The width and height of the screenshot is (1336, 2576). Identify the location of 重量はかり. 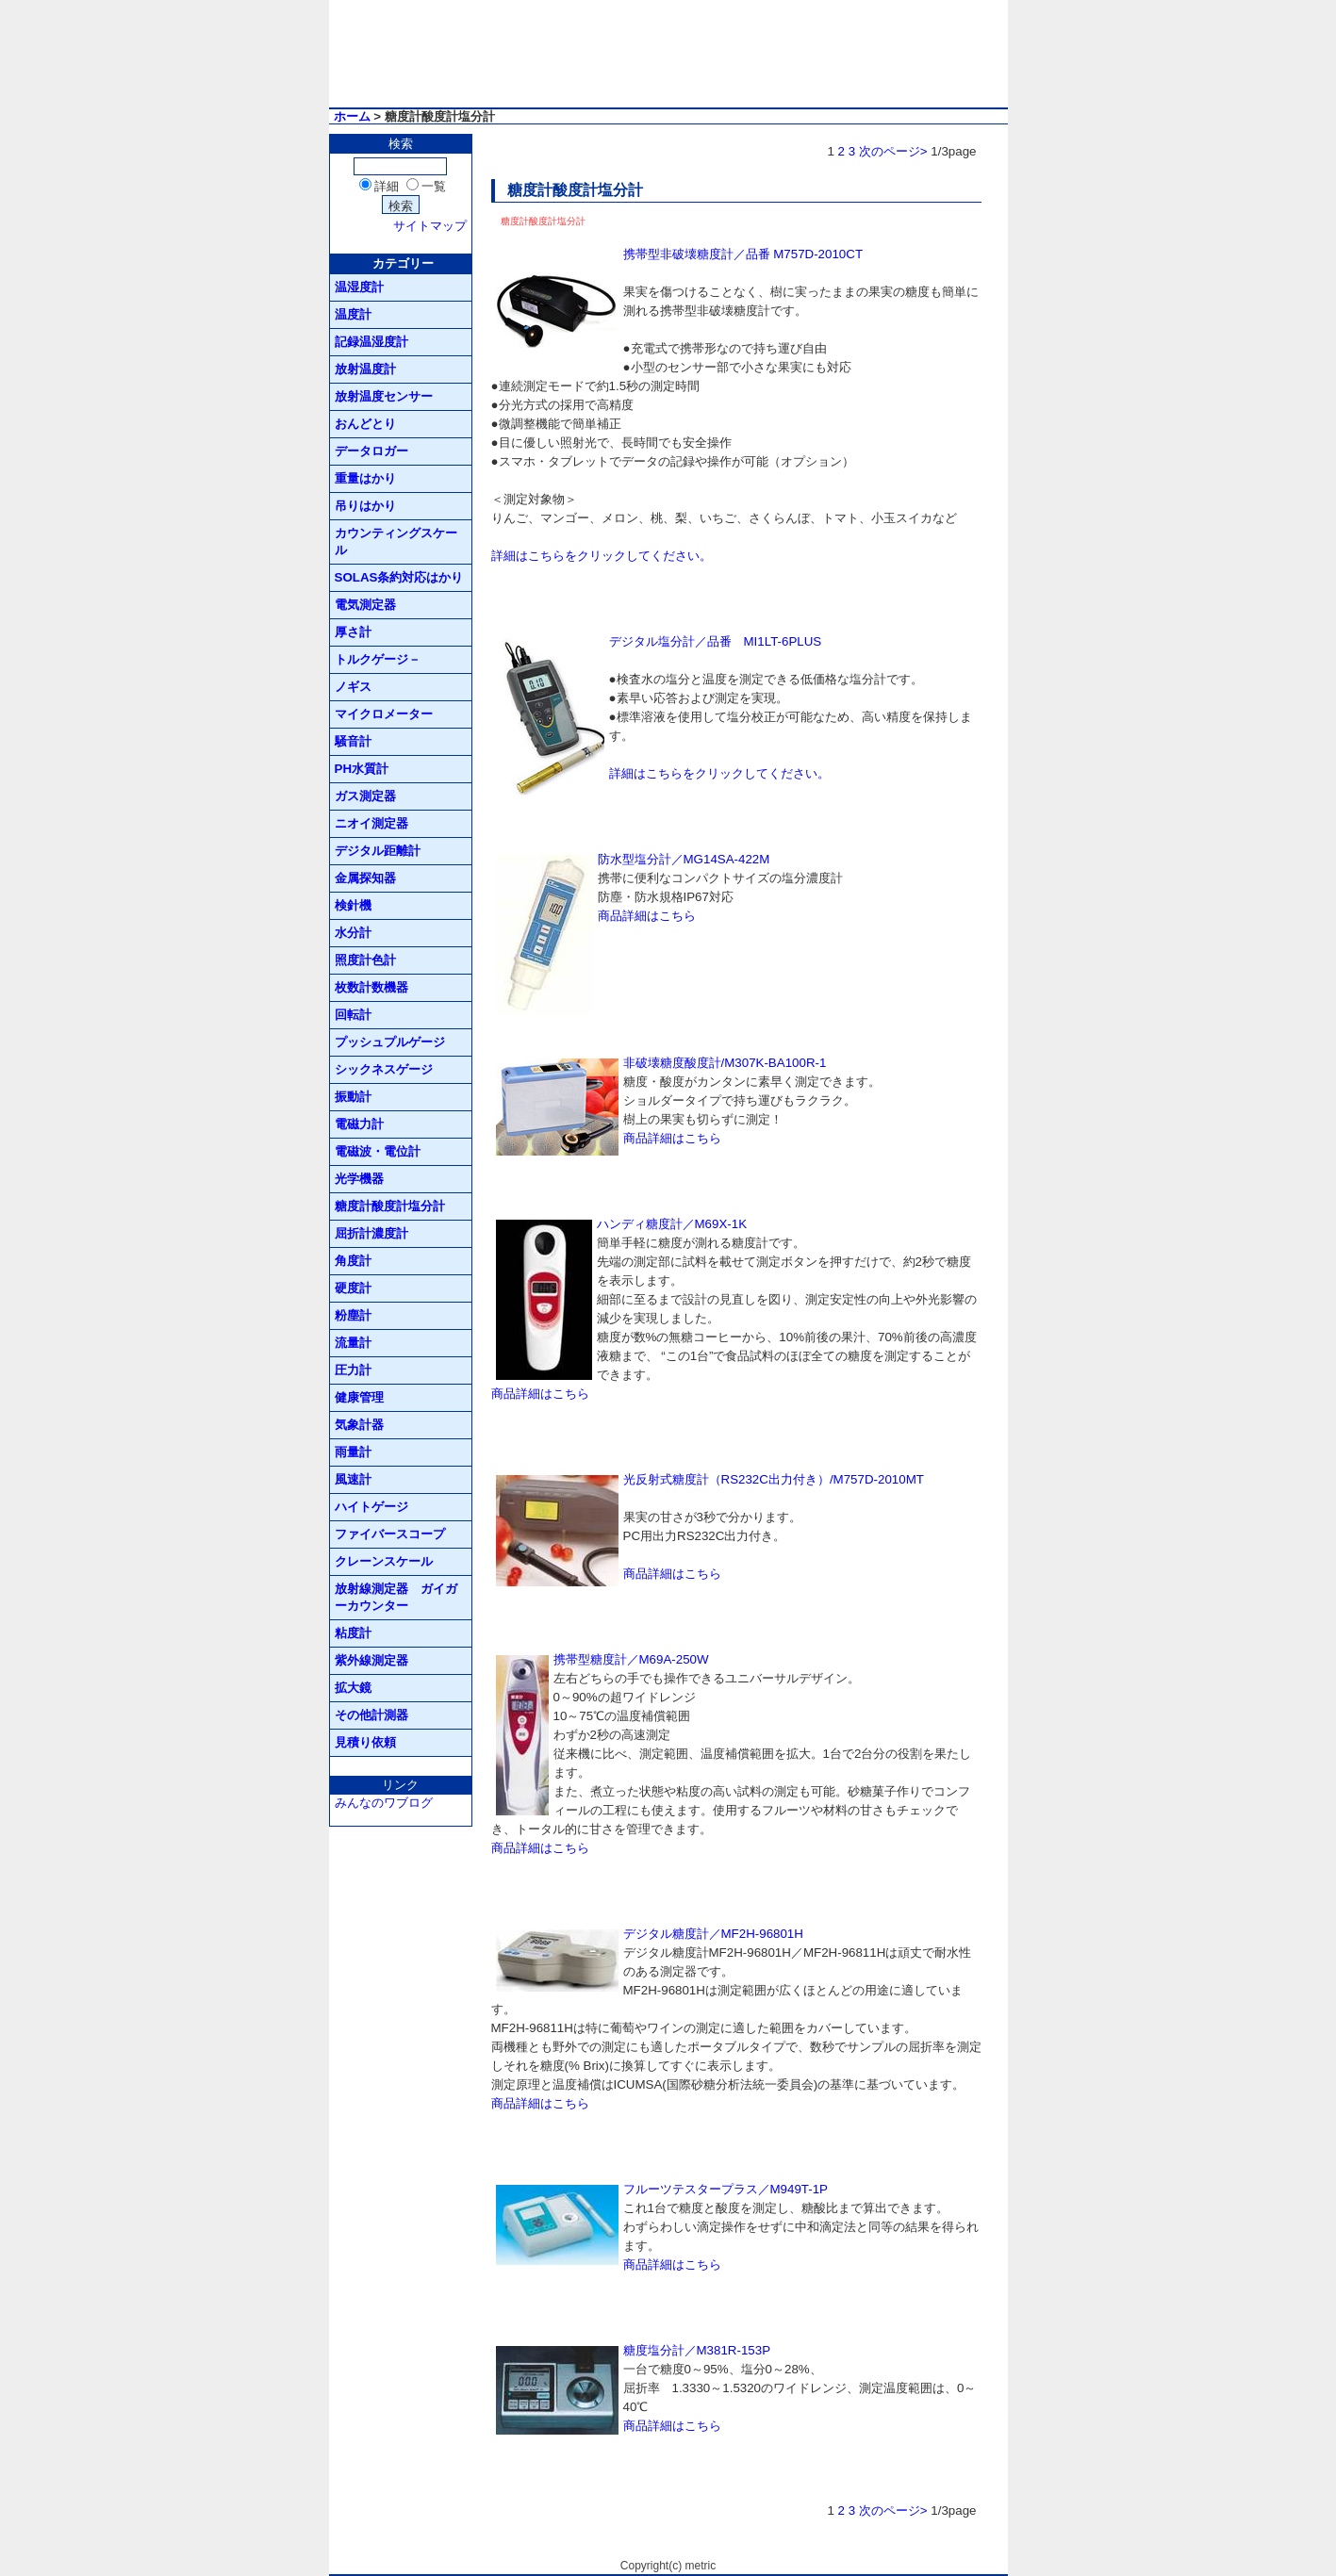
(365, 478).